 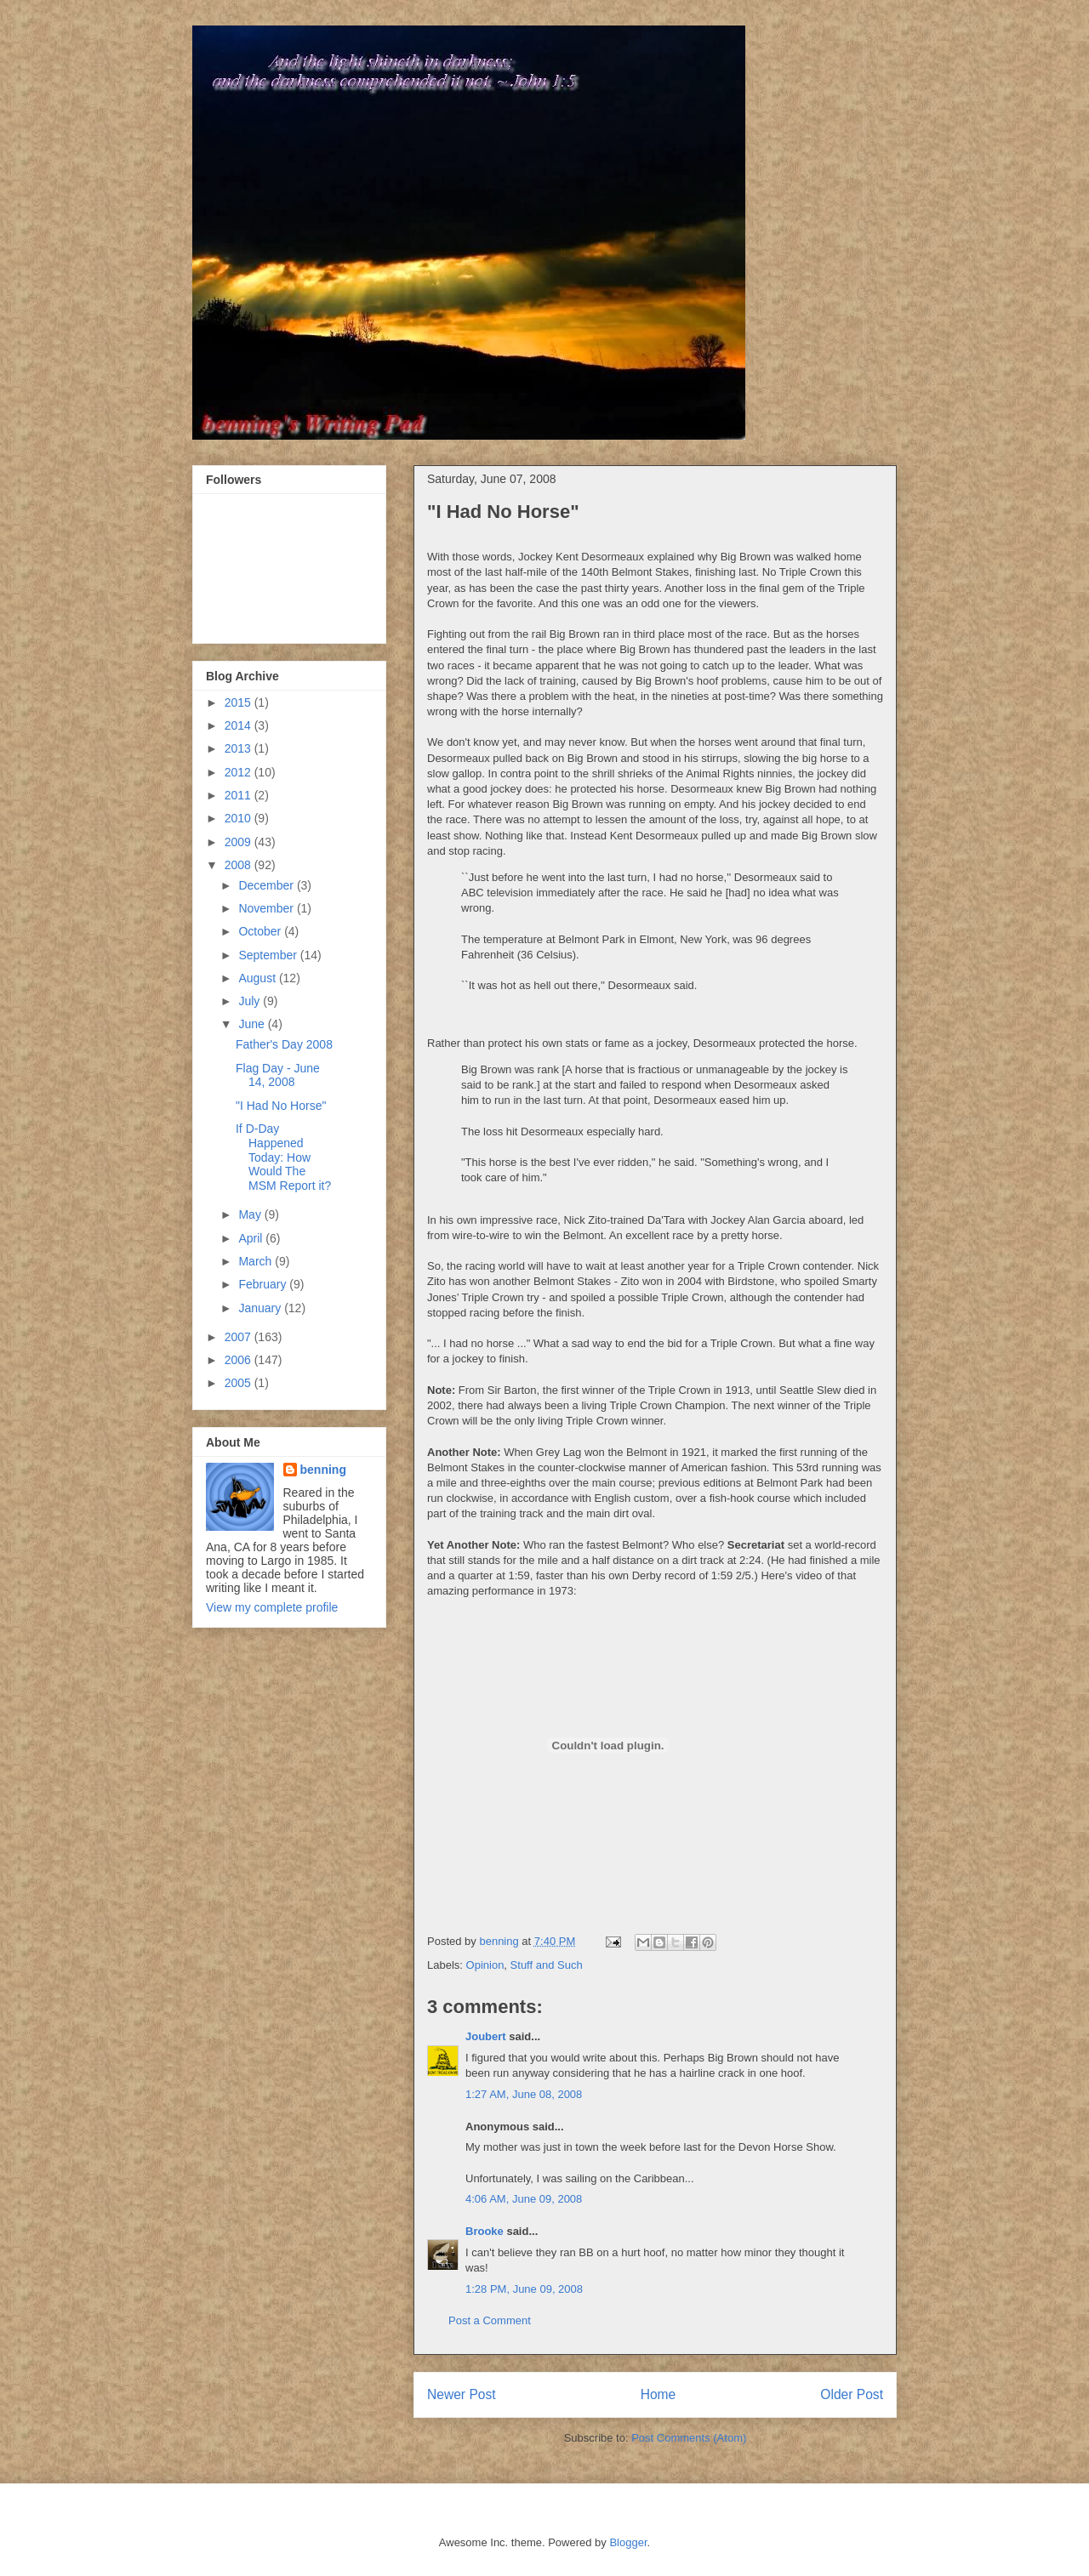 I want to click on January, so click(x=261, y=1308).